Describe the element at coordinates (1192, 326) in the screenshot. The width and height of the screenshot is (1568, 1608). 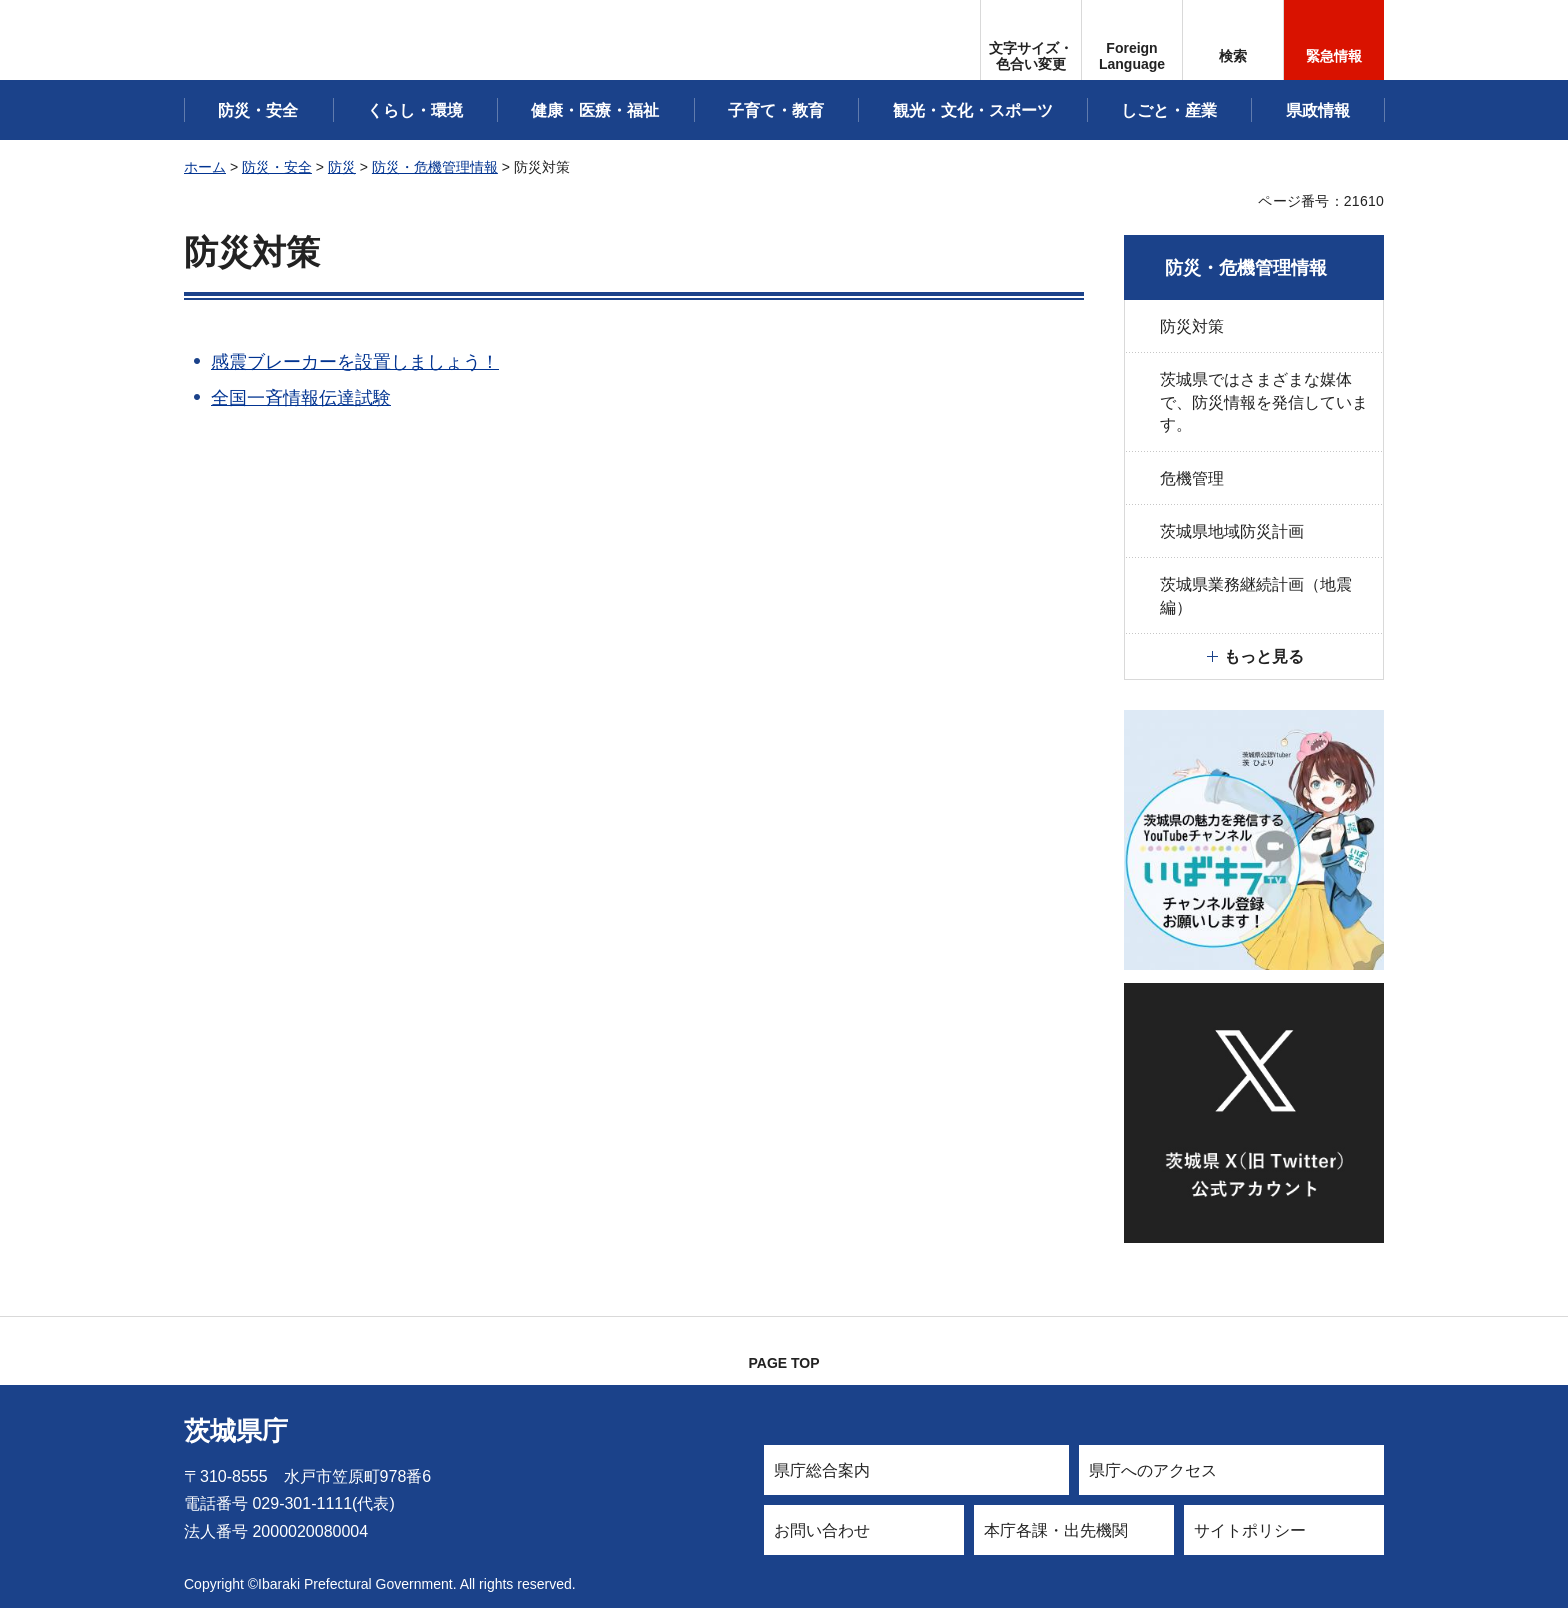
I see `防災対策` at that location.